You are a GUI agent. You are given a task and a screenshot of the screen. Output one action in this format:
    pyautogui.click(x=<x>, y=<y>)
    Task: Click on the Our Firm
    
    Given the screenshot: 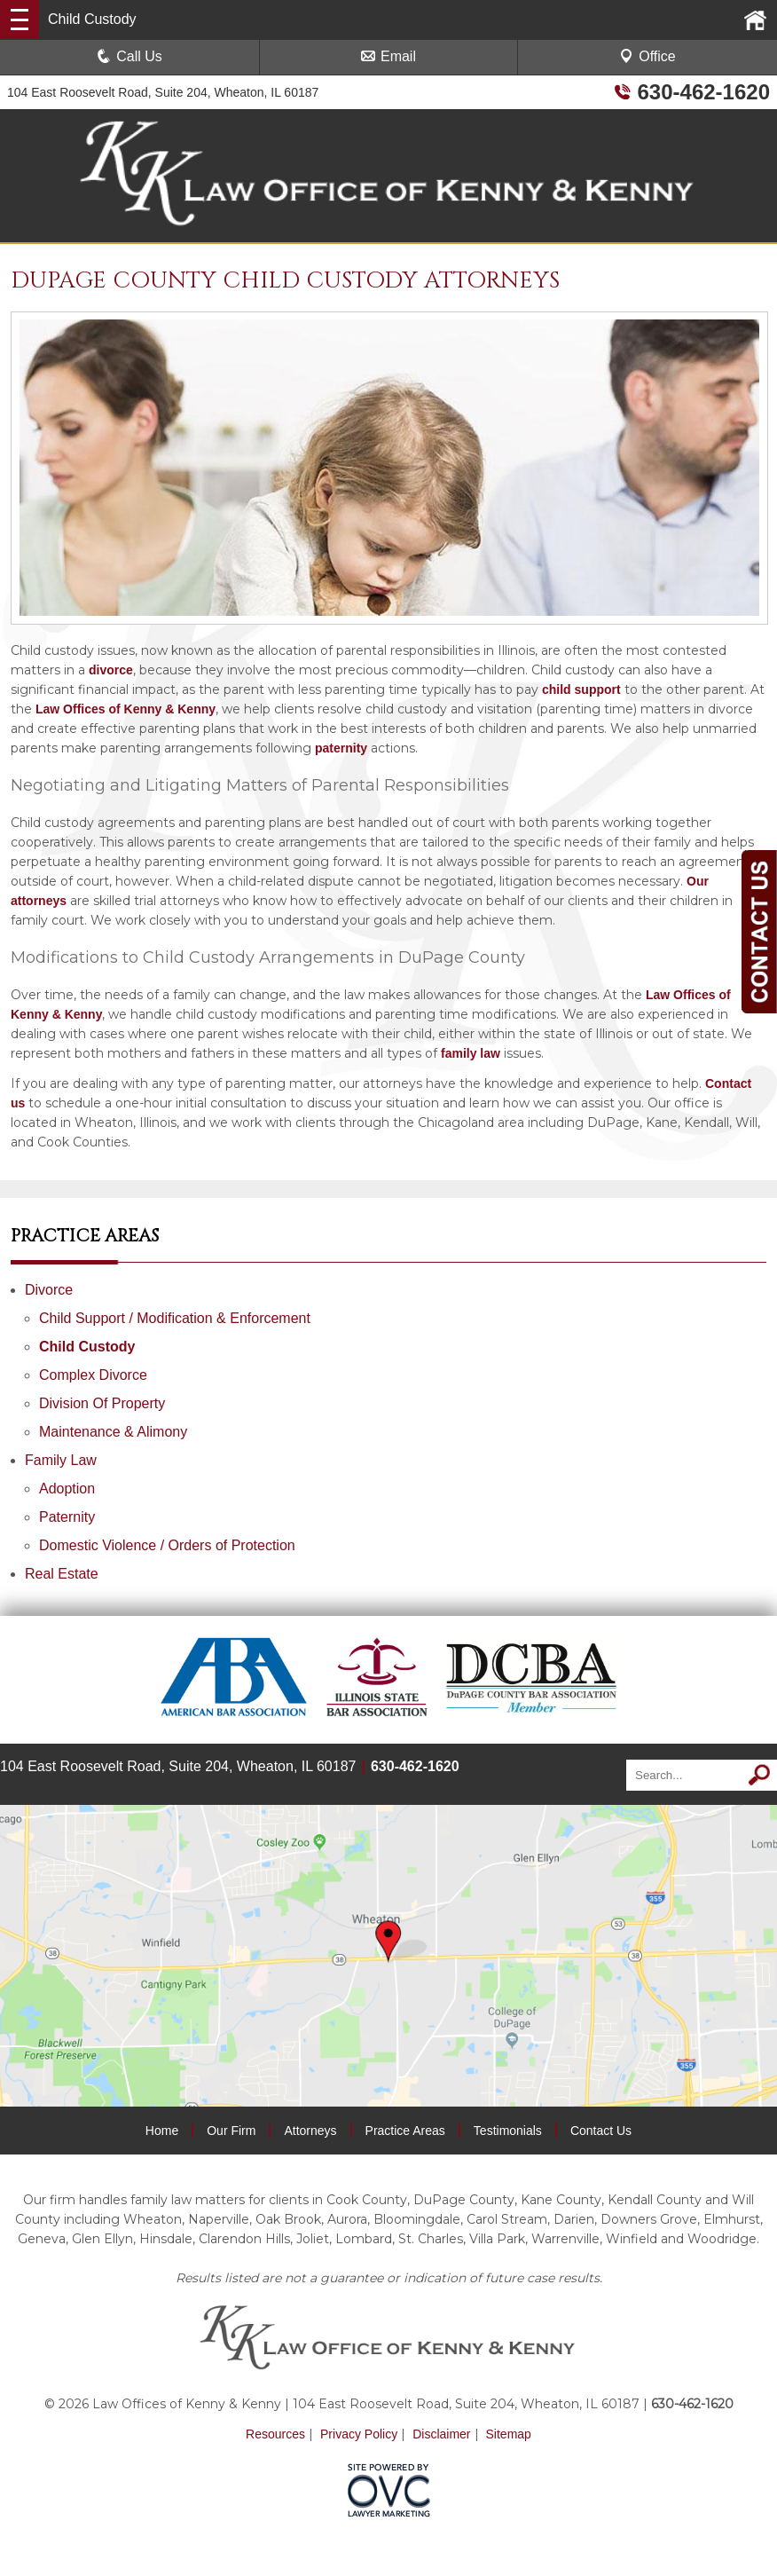 What is the action you would take?
    pyautogui.click(x=231, y=2130)
    